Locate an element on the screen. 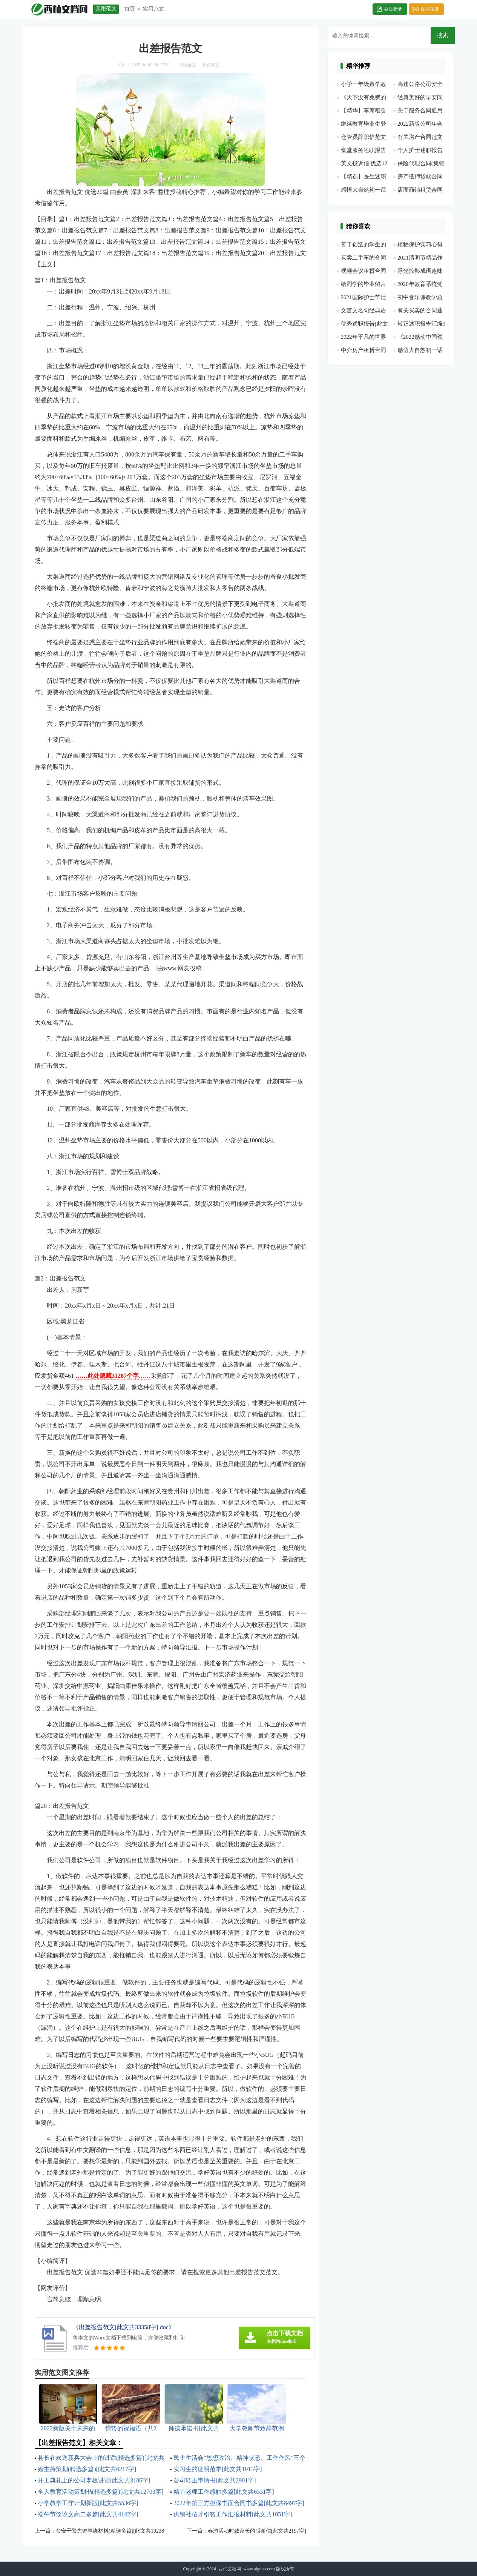  实习生的证明范本[此文共1013字] is located at coordinates (217, 2469).